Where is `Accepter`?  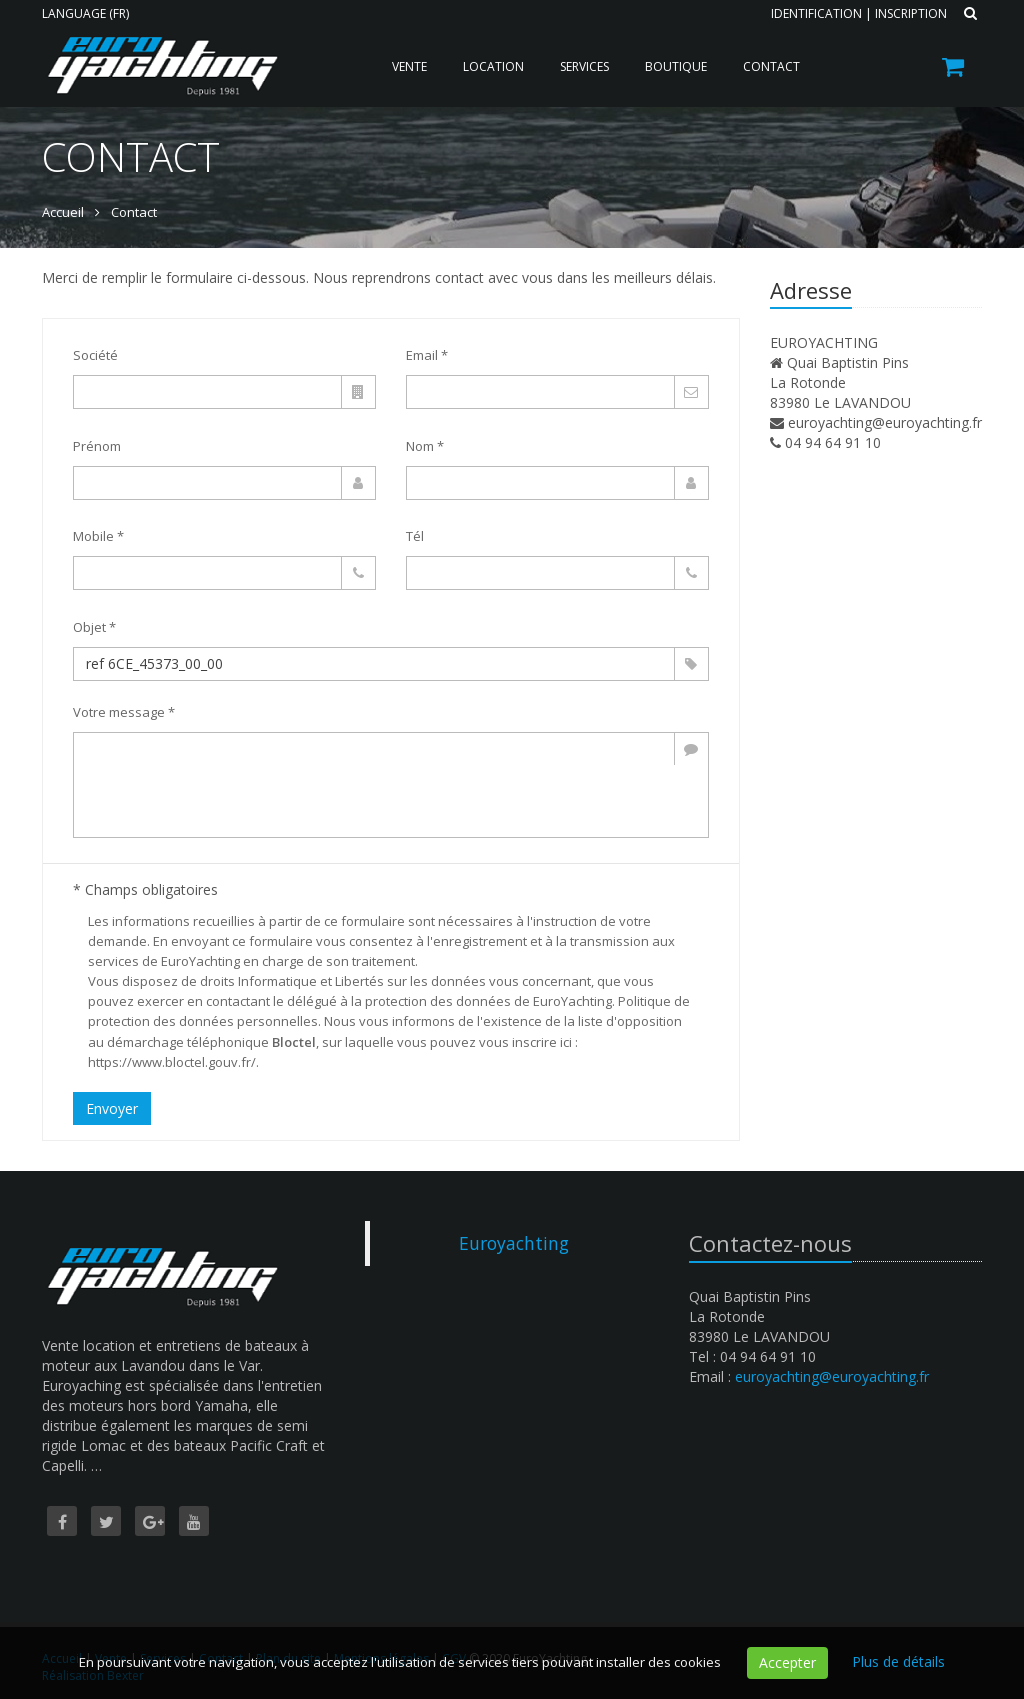
Accepter is located at coordinates (787, 1662).